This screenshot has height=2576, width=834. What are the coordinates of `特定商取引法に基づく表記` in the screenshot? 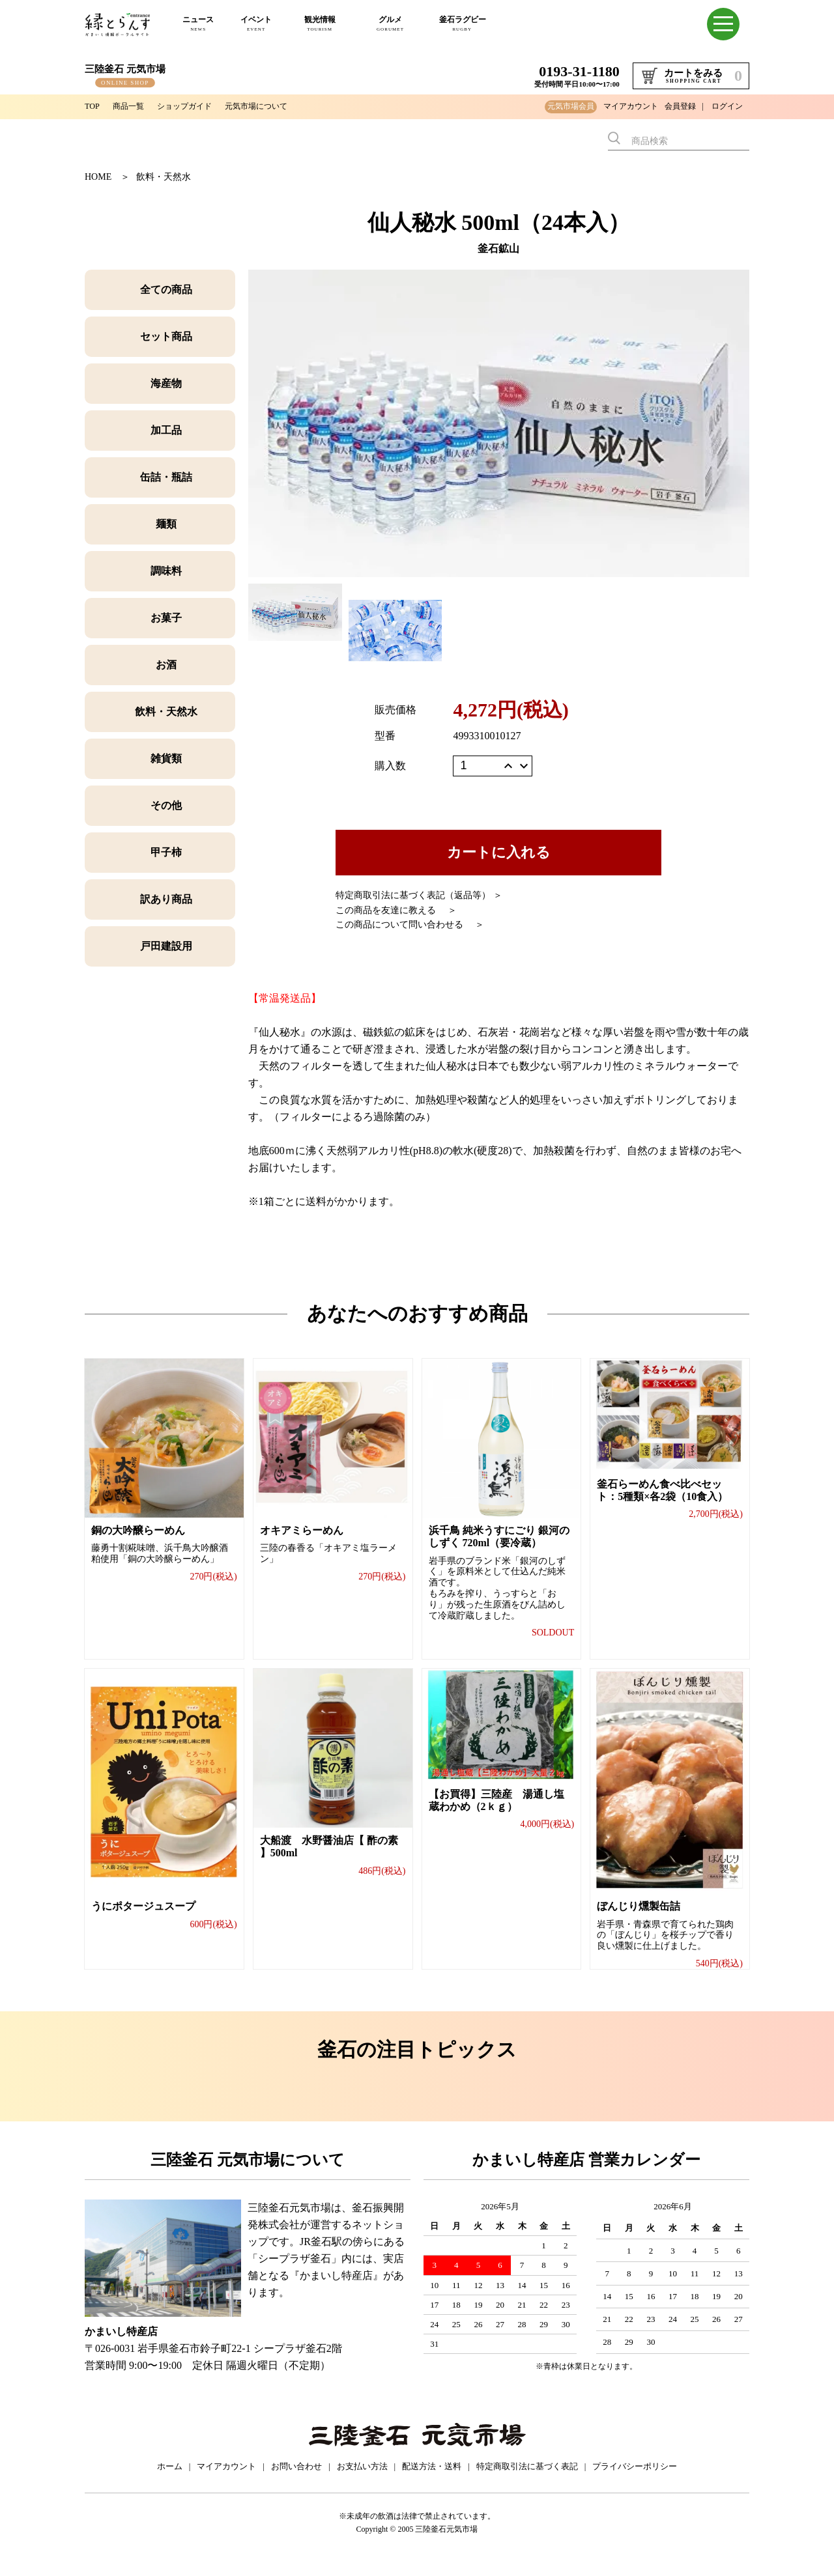 It's located at (527, 2480).